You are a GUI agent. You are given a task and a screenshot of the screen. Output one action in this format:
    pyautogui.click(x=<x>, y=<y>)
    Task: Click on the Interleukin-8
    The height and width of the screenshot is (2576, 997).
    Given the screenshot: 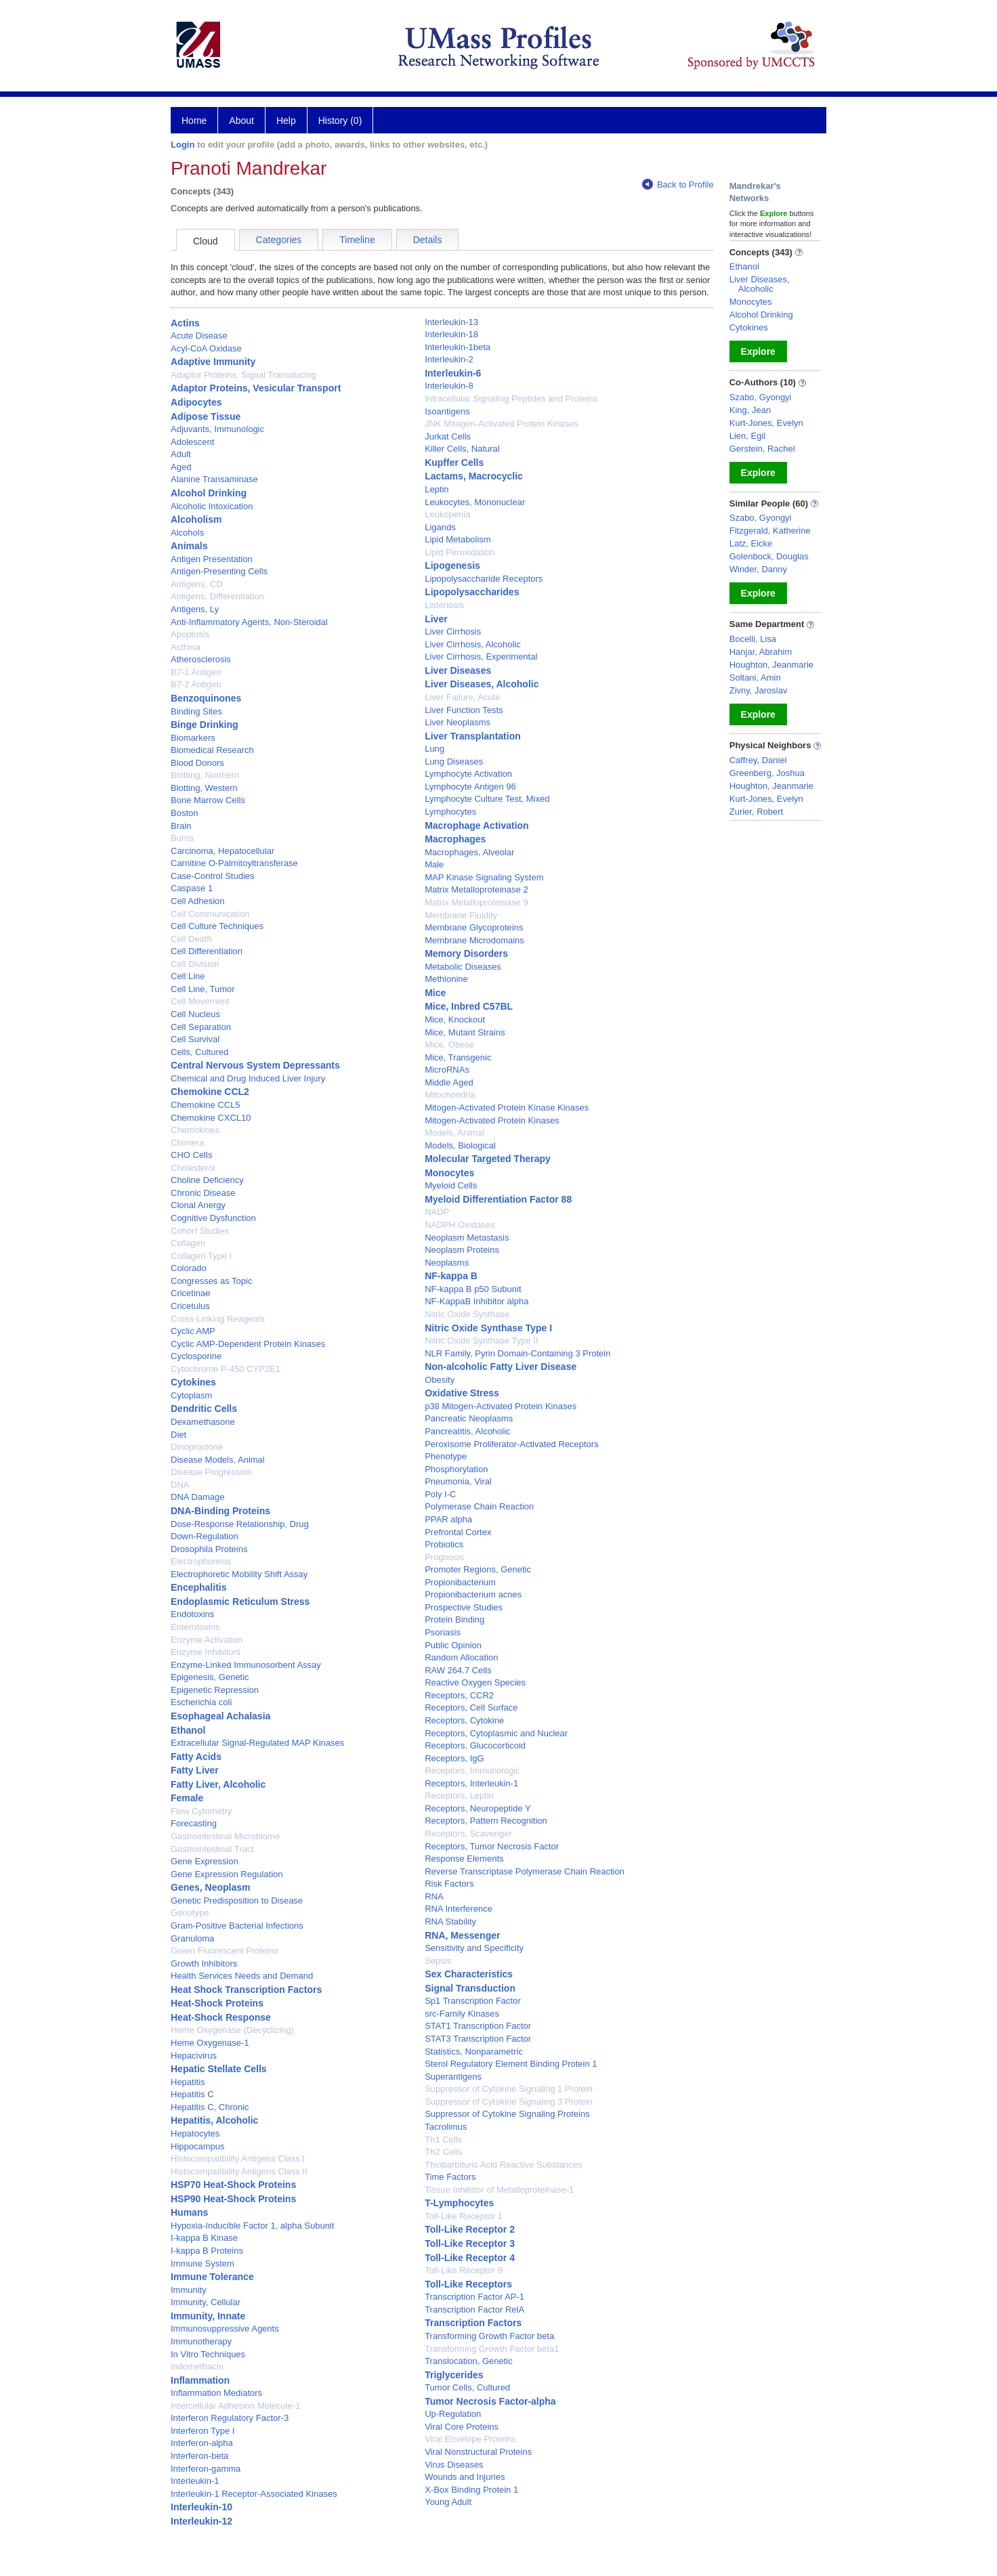 What is the action you would take?
    pyautogui.click(x=449, y=386)
    